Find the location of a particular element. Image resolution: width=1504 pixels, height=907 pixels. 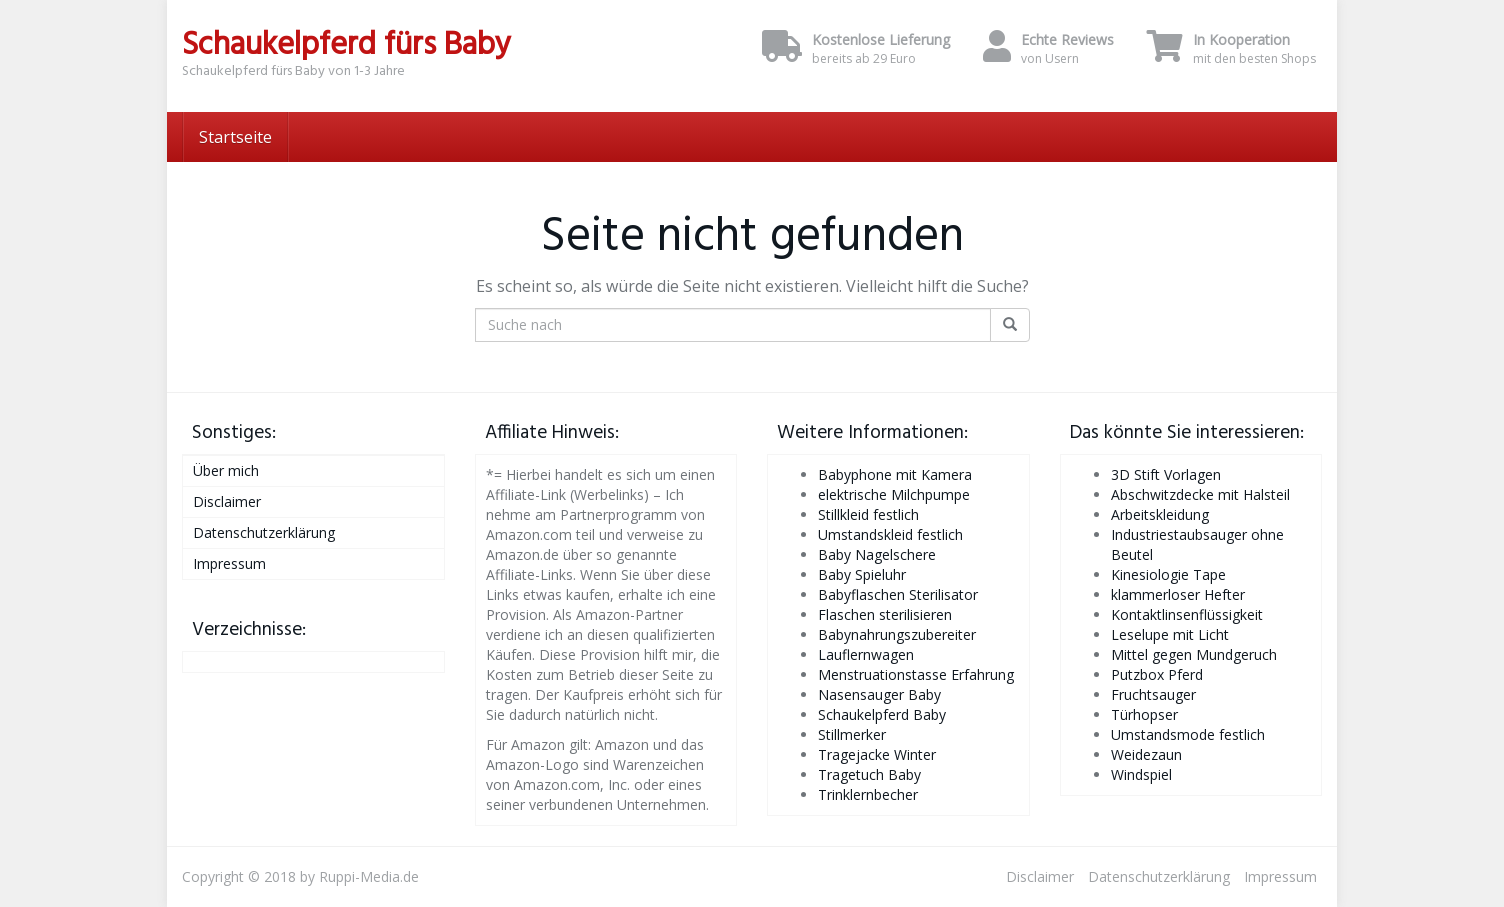

Flaschen sterilisieren is located at coordinates (885, 614).